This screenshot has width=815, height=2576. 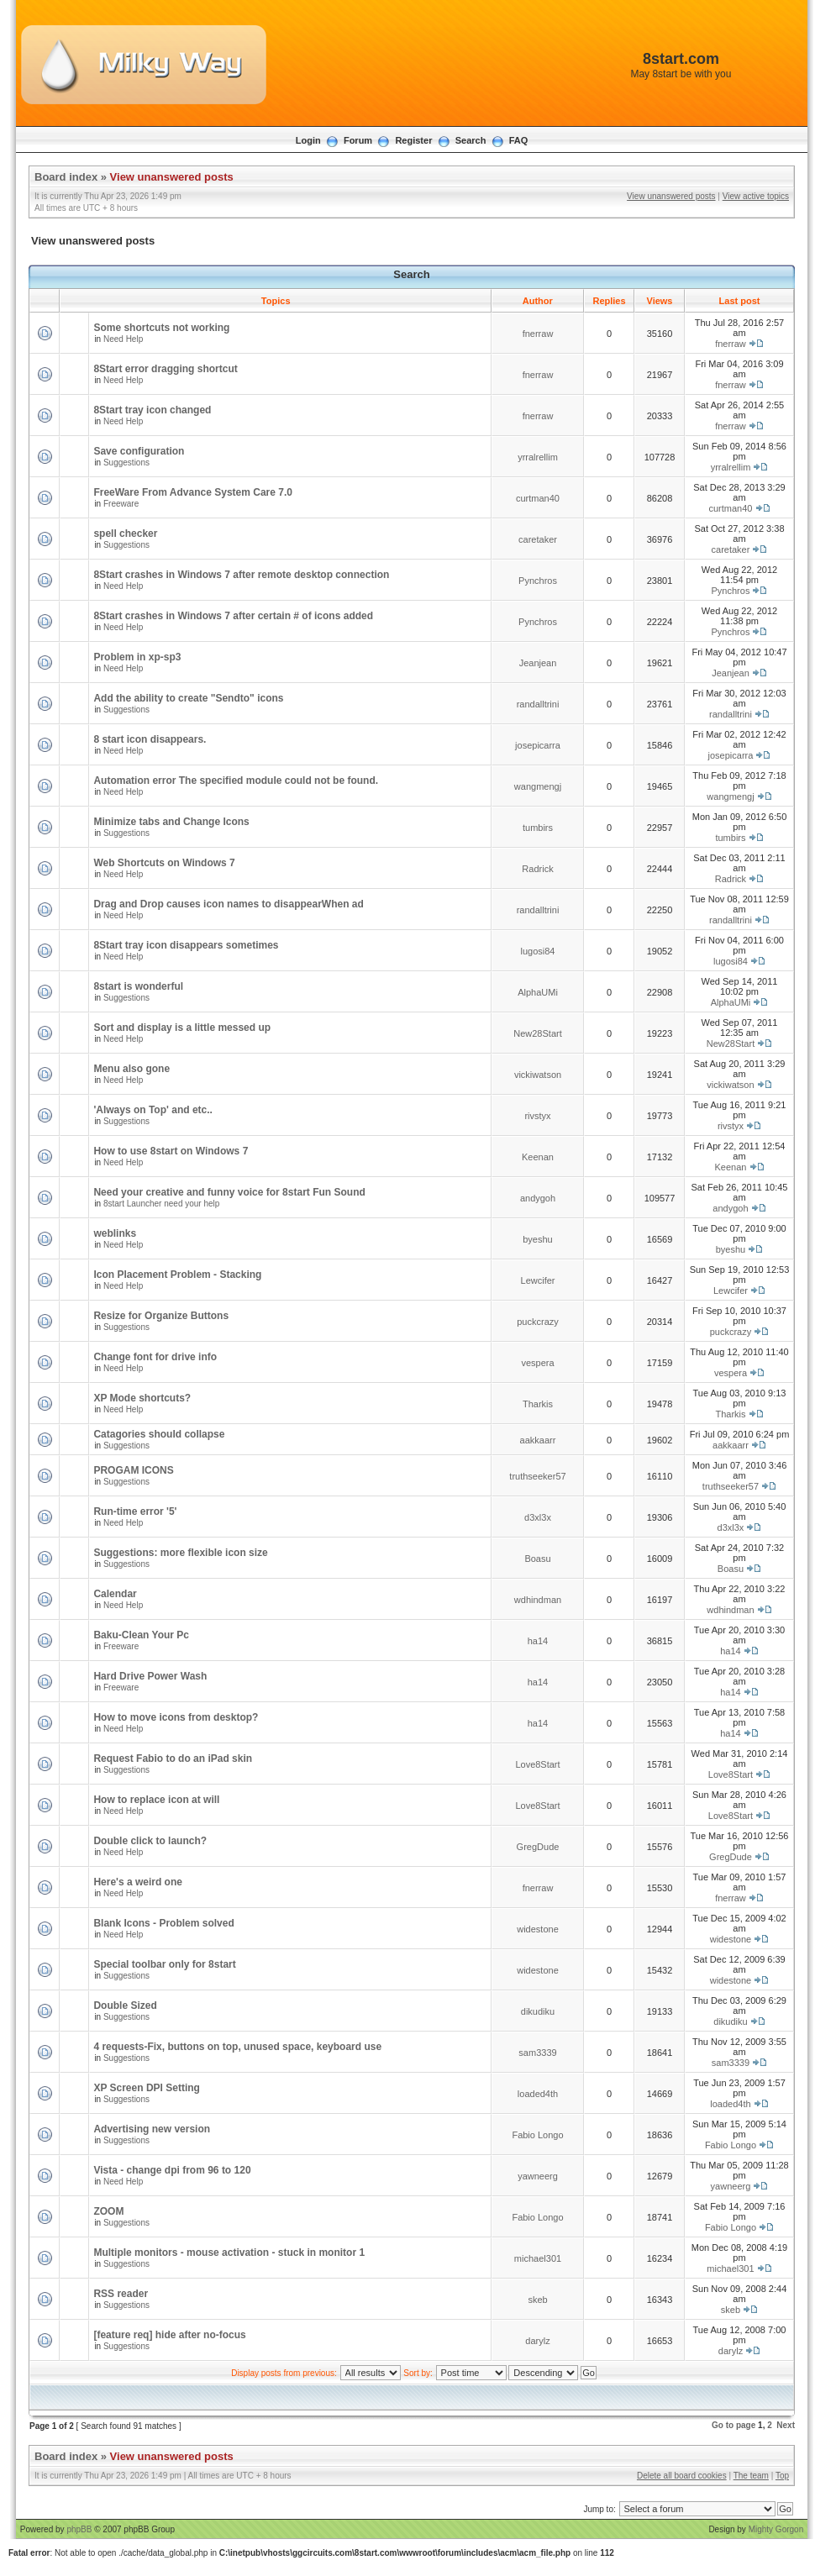 What do you see at coordinates (241, 575) in the screenshot?
I see `8Start crashes in Windows 7 after remote desktop connection` at bounding box center [241, 575].